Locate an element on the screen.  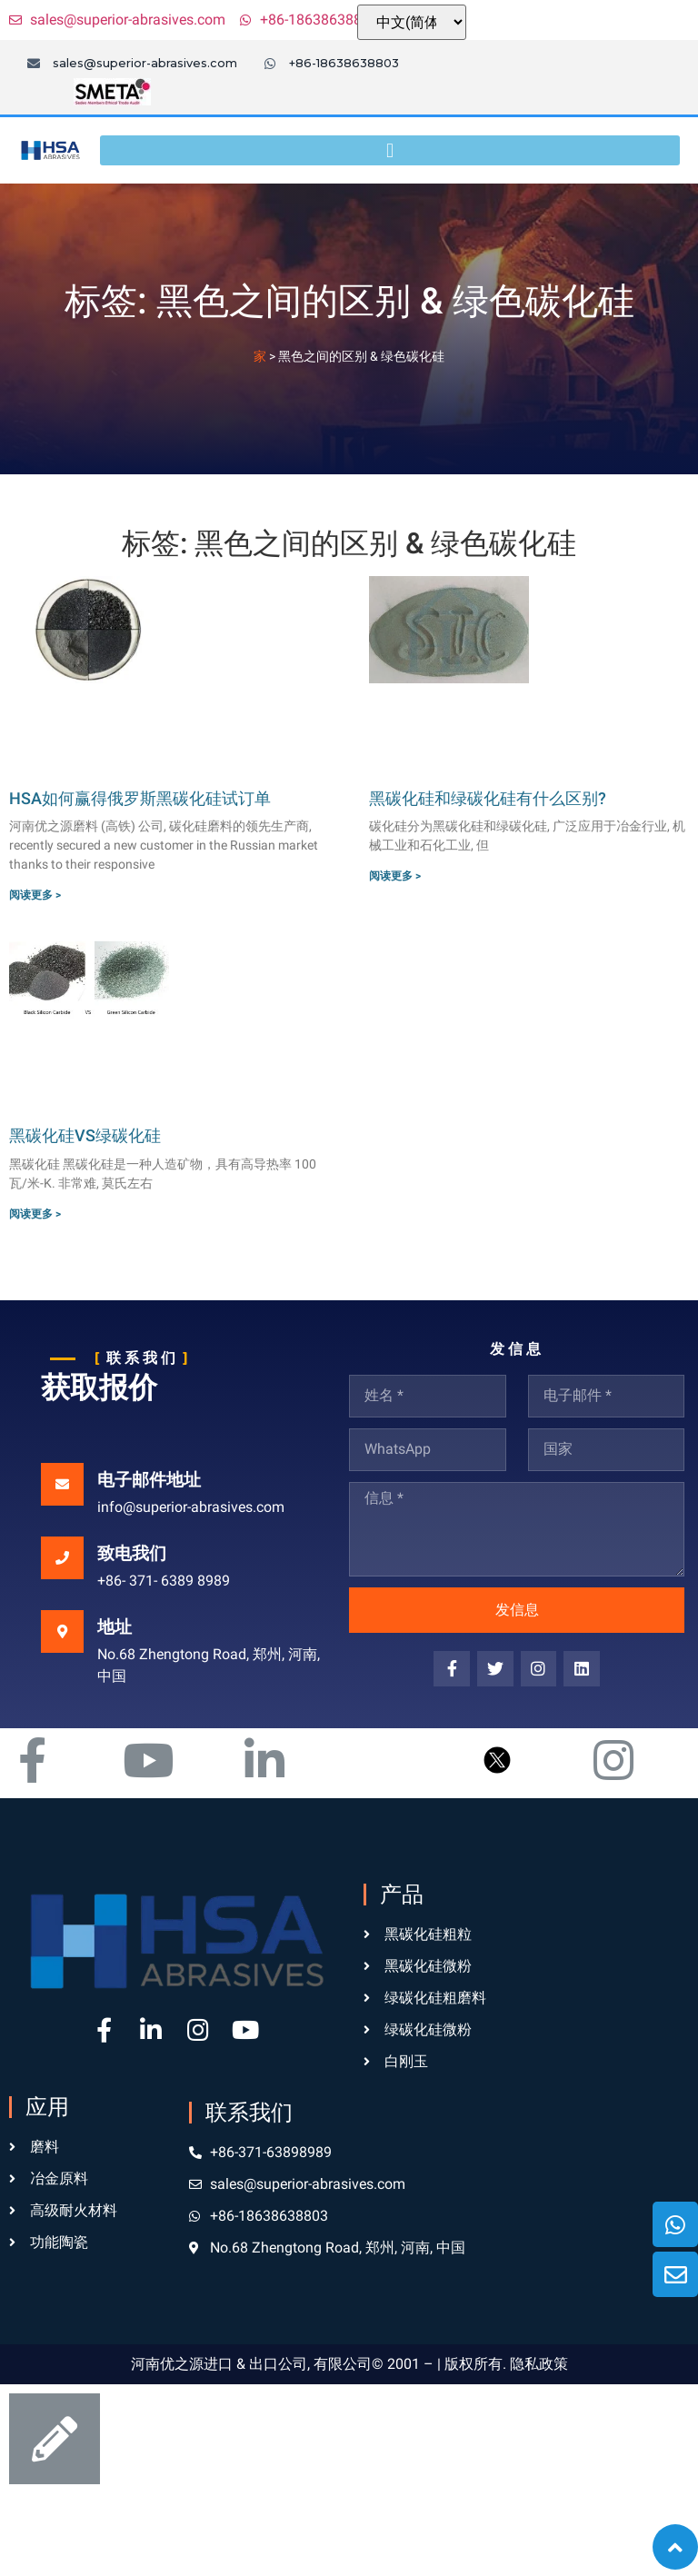
阅读更多 > is located at coordinates (35, 895).